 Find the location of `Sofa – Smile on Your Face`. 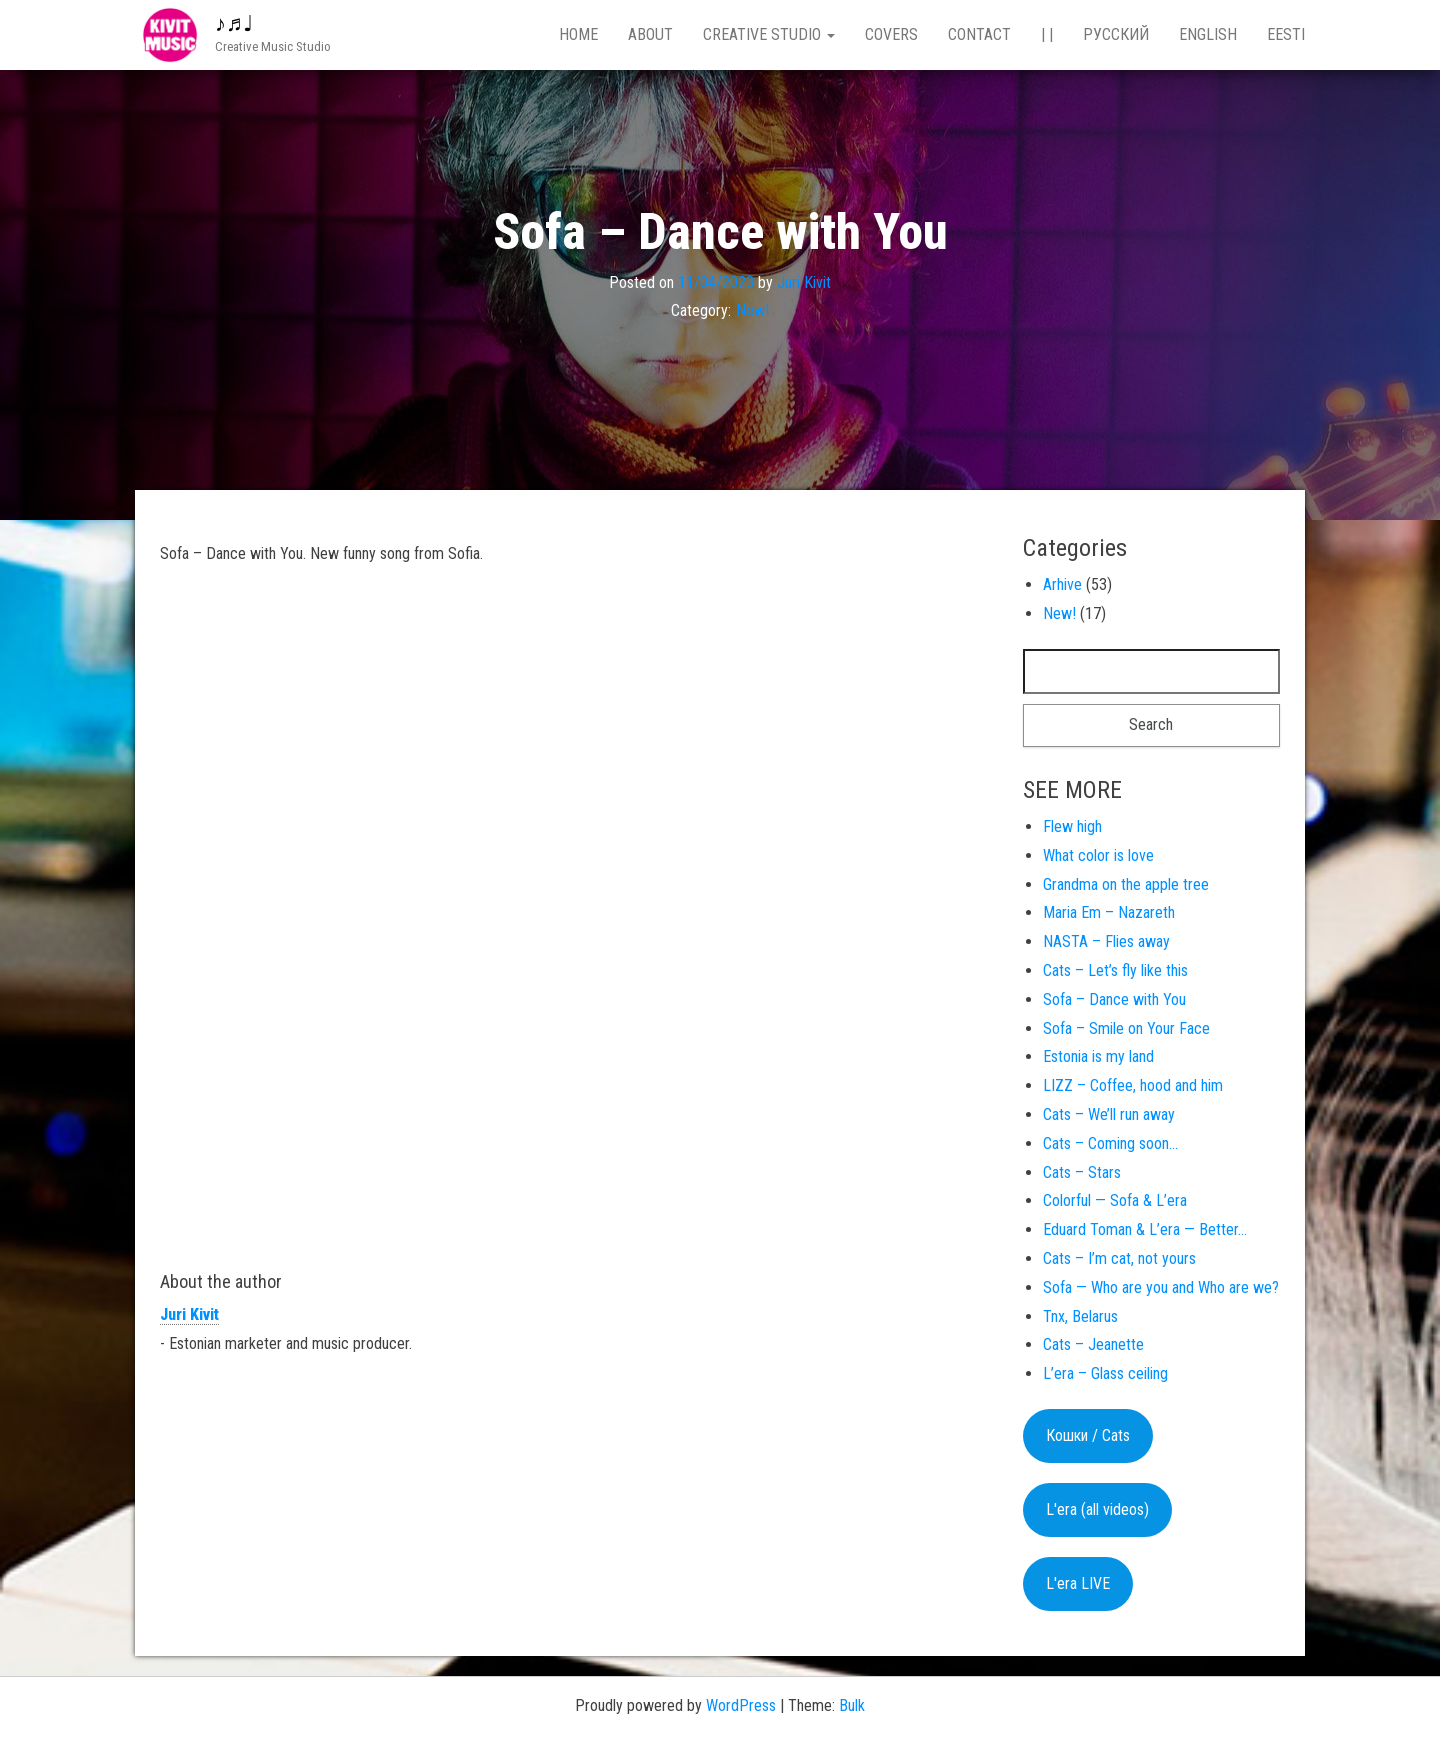

Sofa – Smile on Your Face is located at coordinates (1126, 1028).